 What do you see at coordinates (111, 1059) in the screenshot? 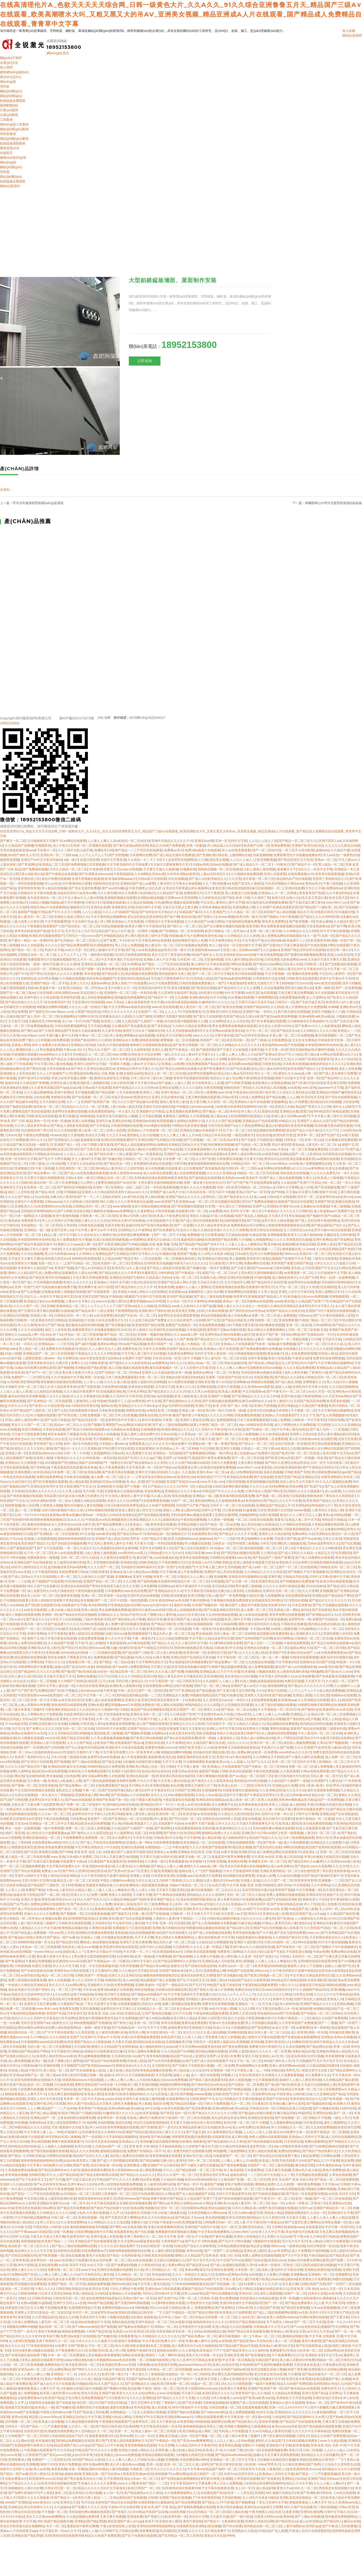
I see `精品久久久久久无码中文字幕漫画` at bounding box center [111, 1059].